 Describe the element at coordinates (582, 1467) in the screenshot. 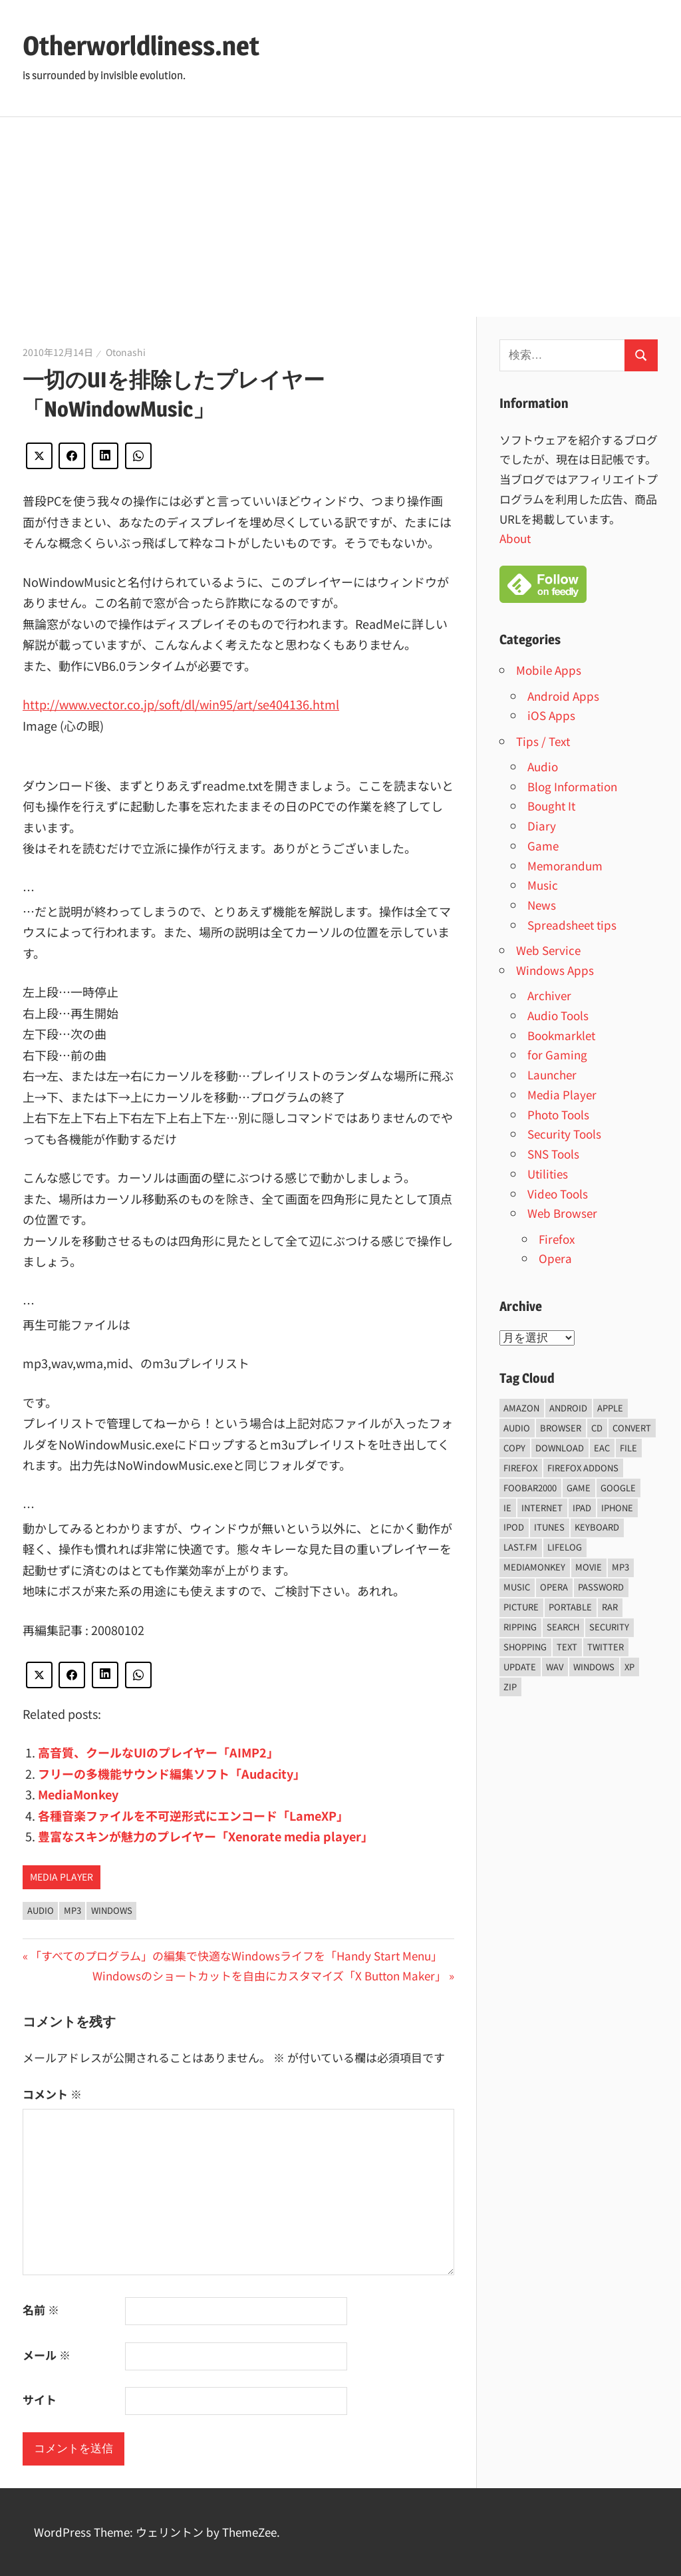

I see `firefox addons [firefox addons (10個の項目)]` at that location.